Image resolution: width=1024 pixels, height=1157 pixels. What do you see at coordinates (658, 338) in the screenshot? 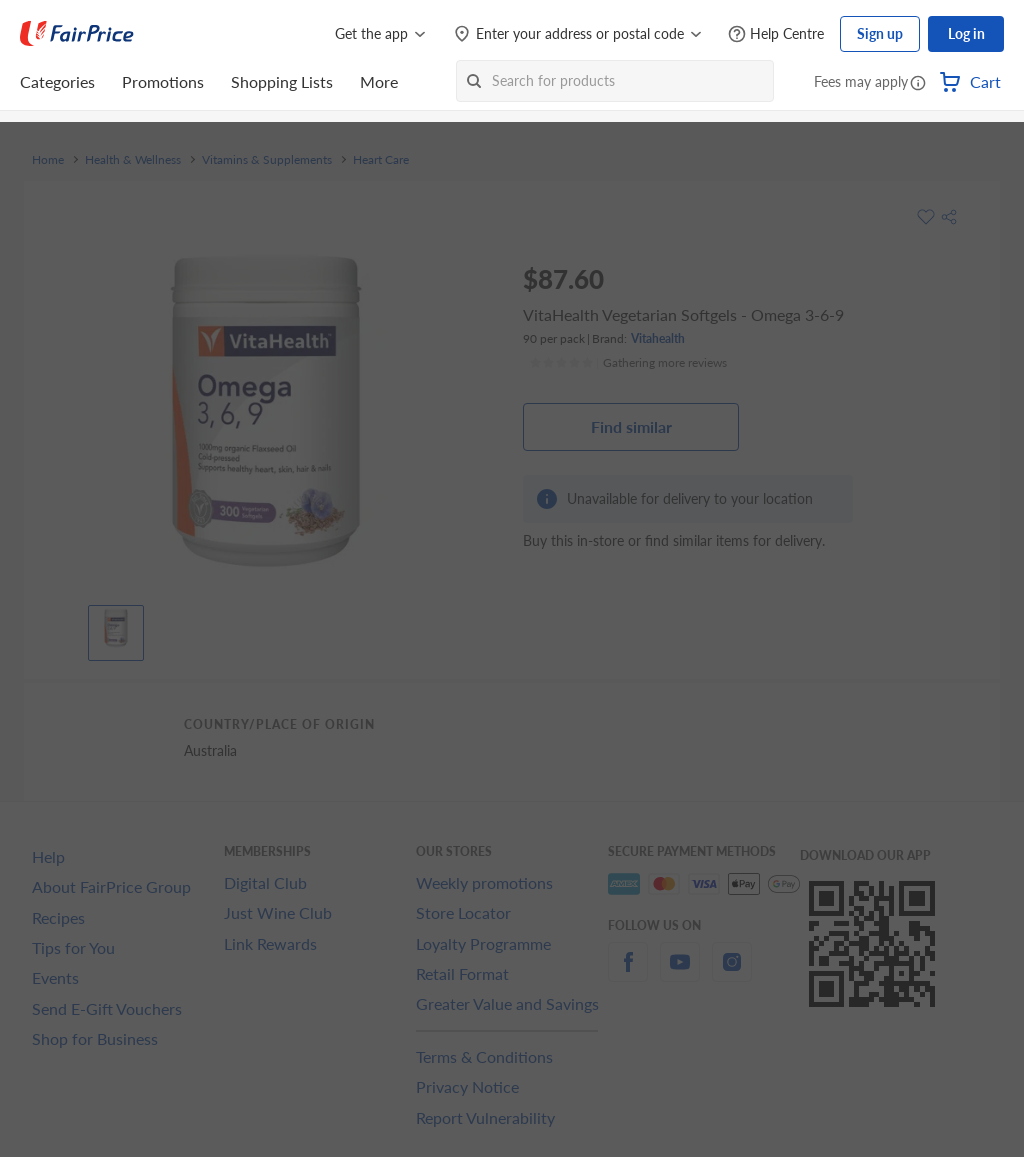
I see `Vitahealth` at bounding box center [658, 338].